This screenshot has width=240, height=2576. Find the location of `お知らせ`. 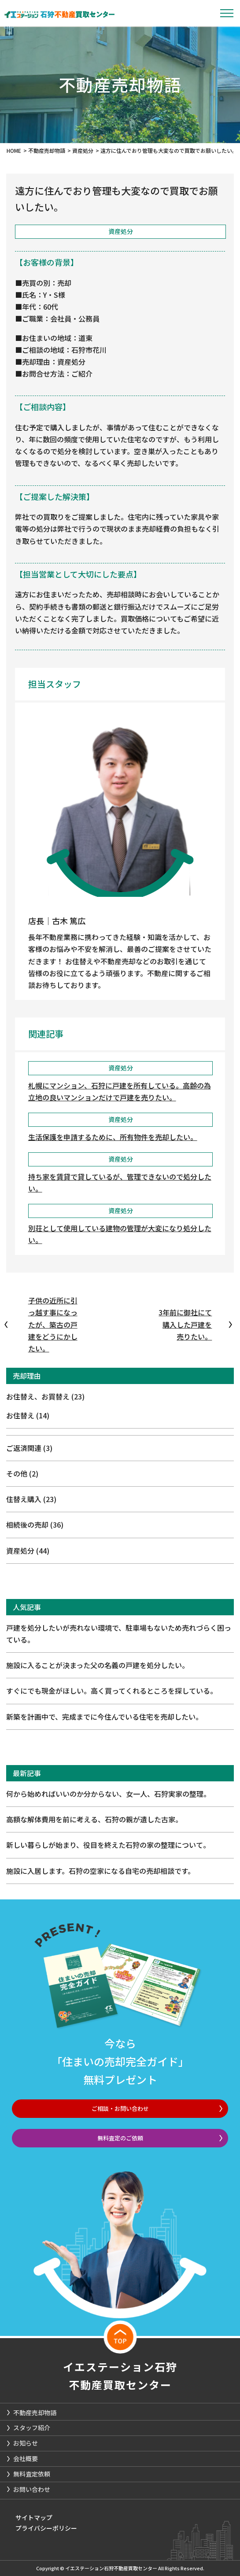

お知らせ is located at coordinates (25, 2443).